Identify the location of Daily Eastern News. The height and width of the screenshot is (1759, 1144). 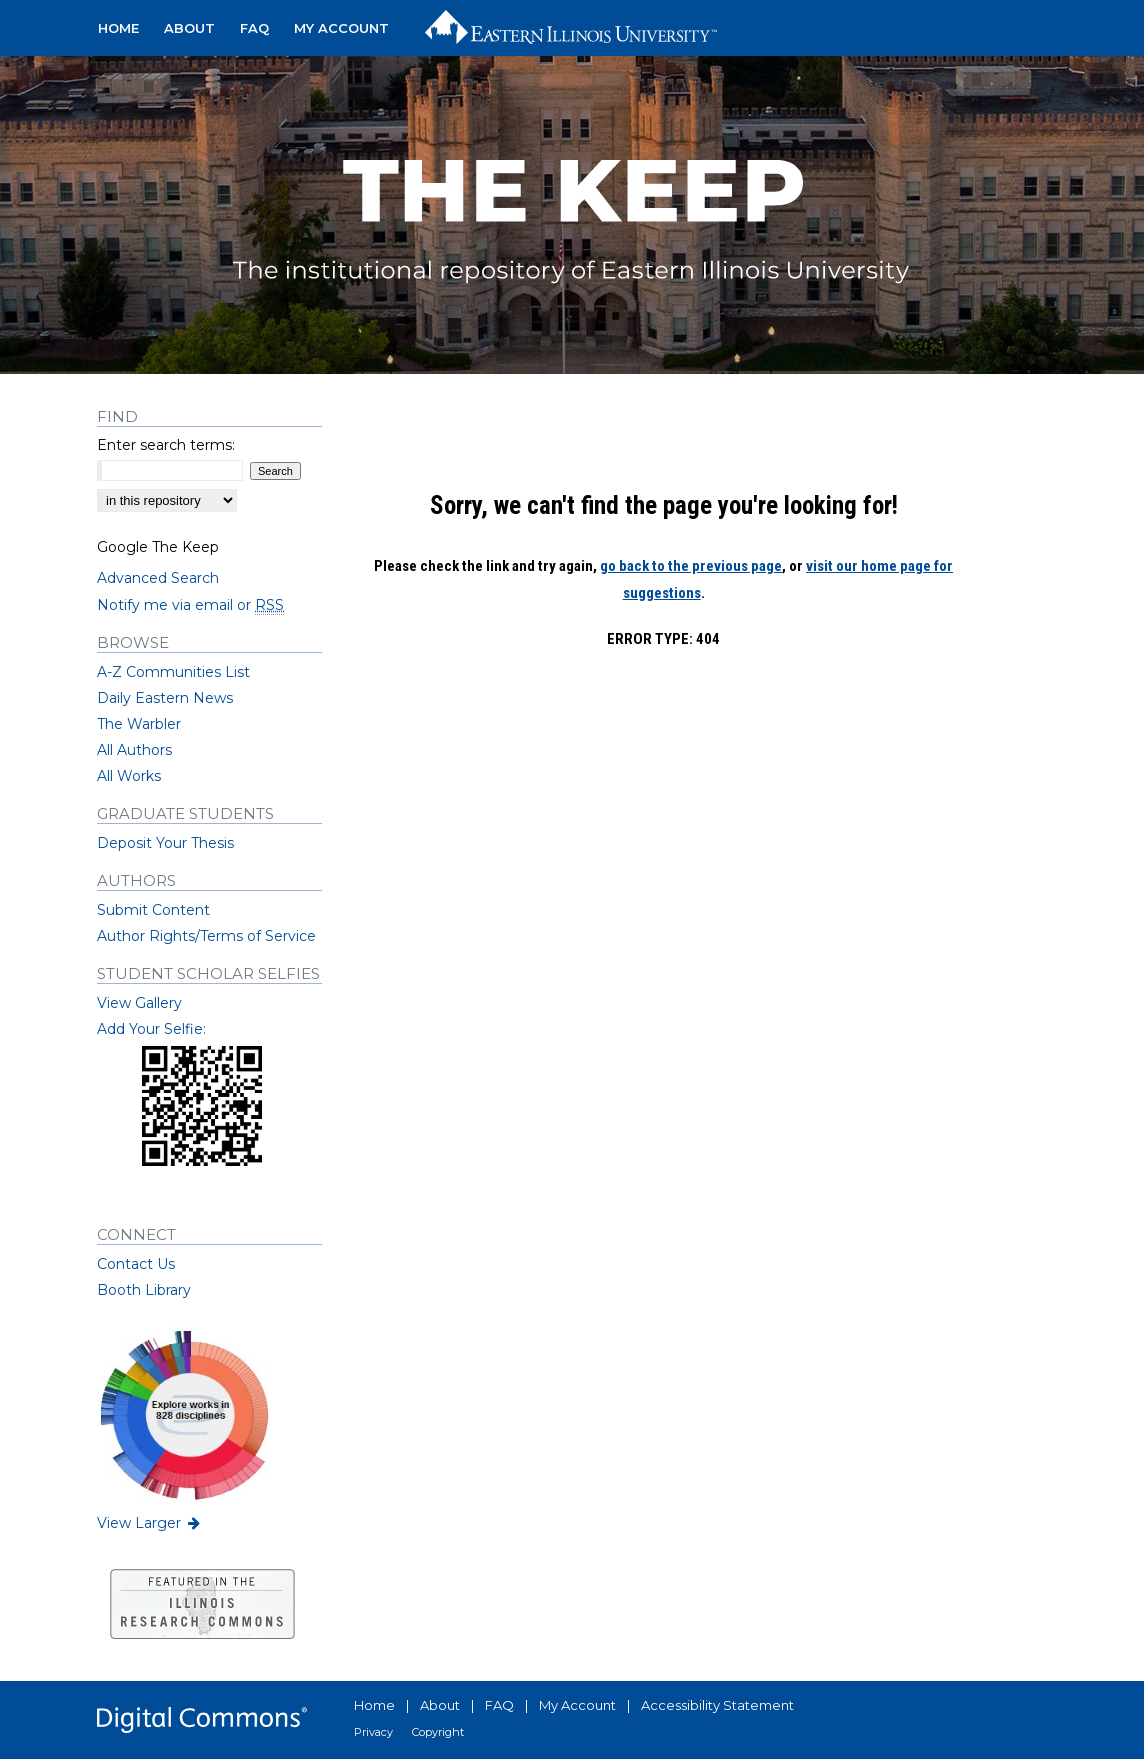
(165, 698).